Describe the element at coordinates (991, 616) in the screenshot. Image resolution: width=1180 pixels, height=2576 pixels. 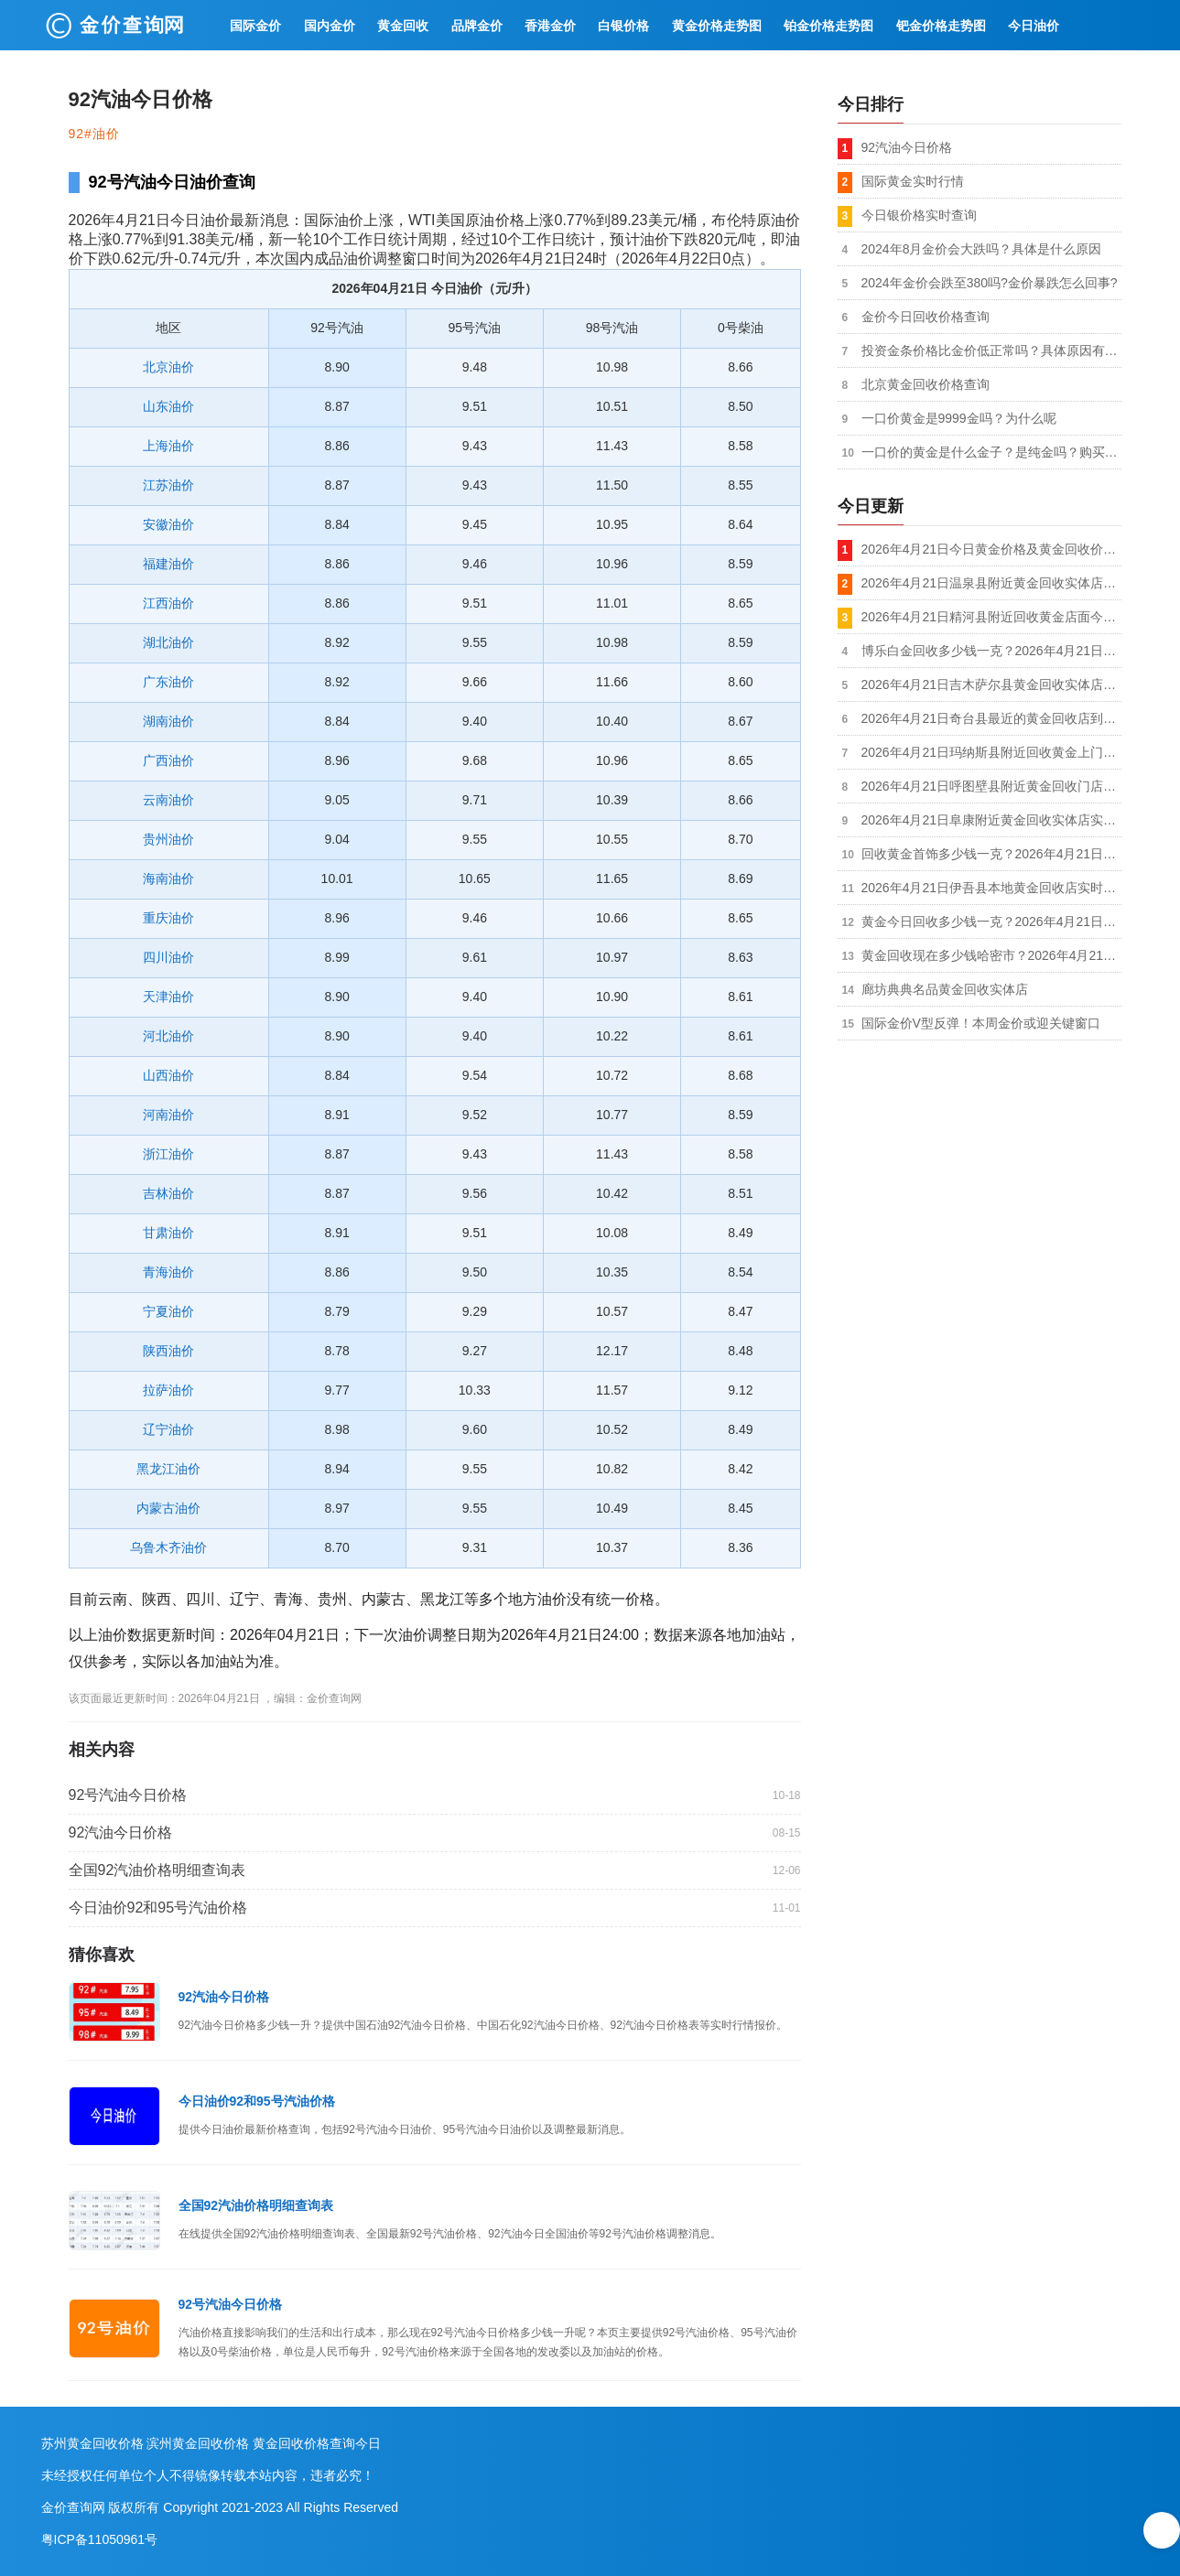
I see `2026年4月21日精河县附近回收黄金店面今日价格1035元/克，本地实体商家` at that location.